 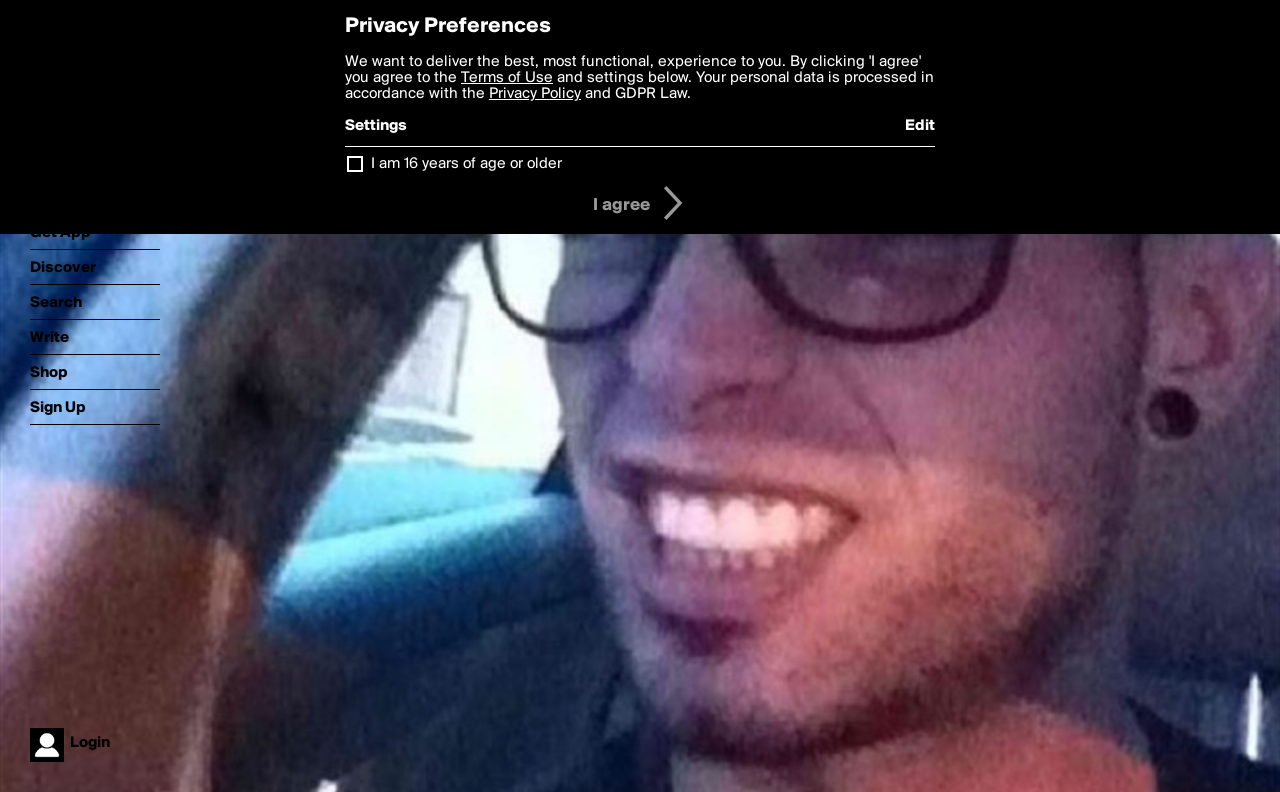 I want to click on I am 16 years of age or older, so click(x=466, y=164).